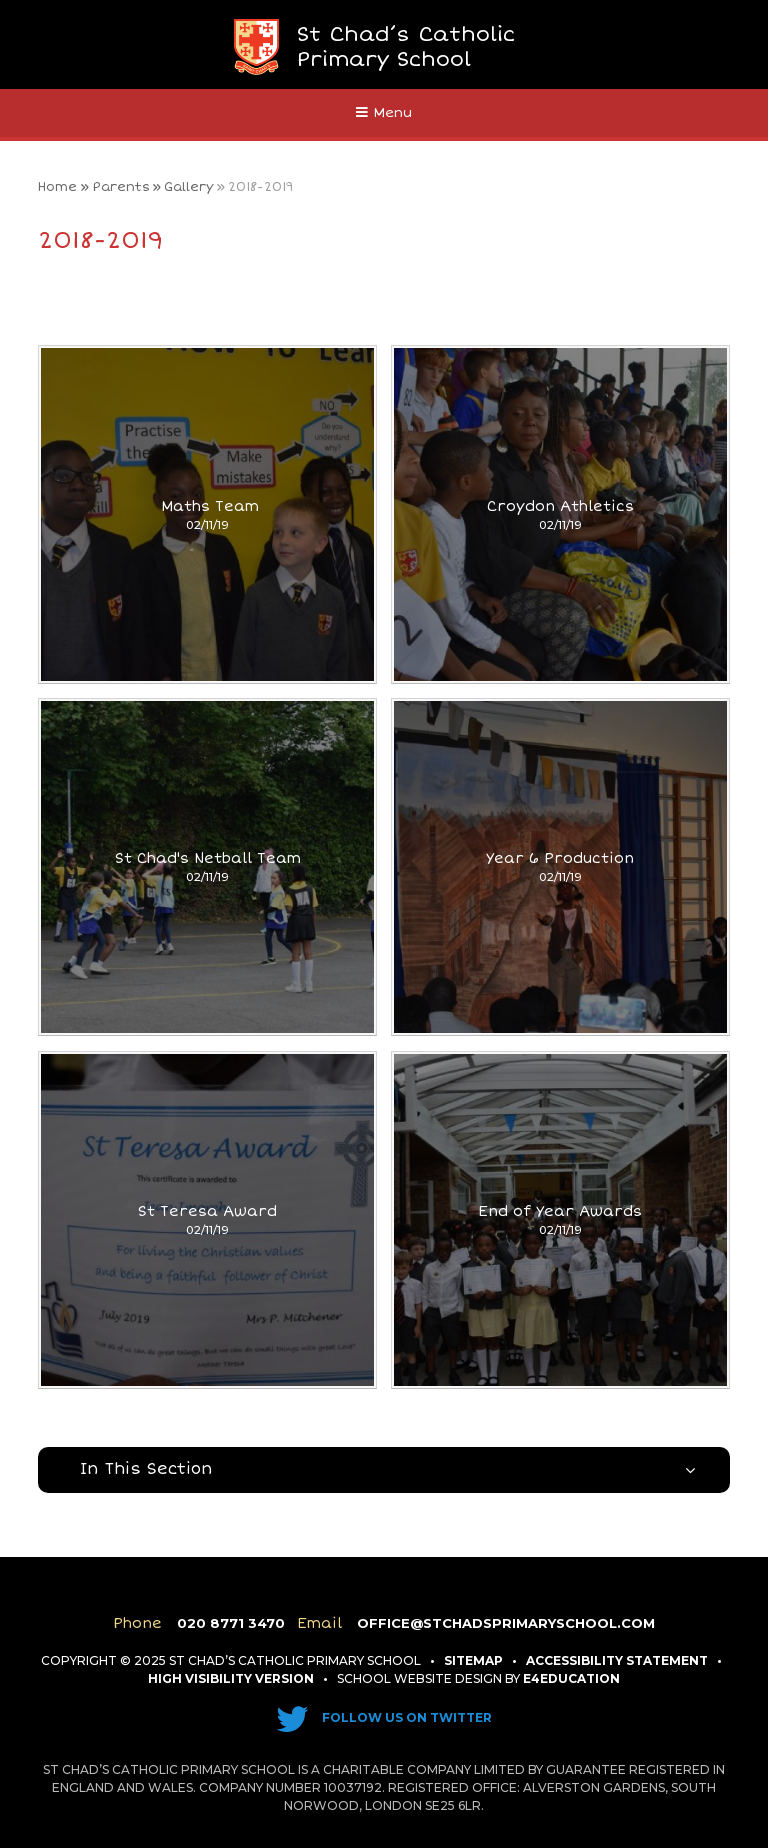 Image resolution: width=768 pixels, height=1848 pixels. Describe the element at coordinates (231, 1678) in the screenshot. I see `High Visibility Version` at that location.